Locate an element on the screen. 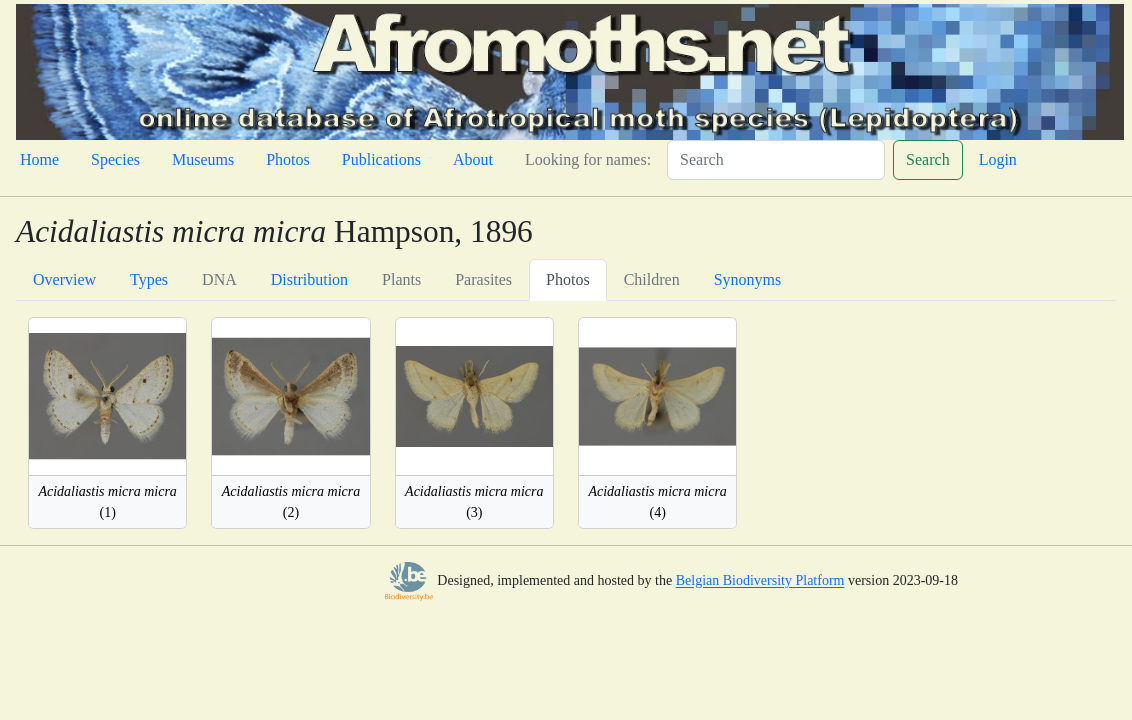 The height and width of the screenshot is (720, 1132). Home is located at coordinates (39, 159).